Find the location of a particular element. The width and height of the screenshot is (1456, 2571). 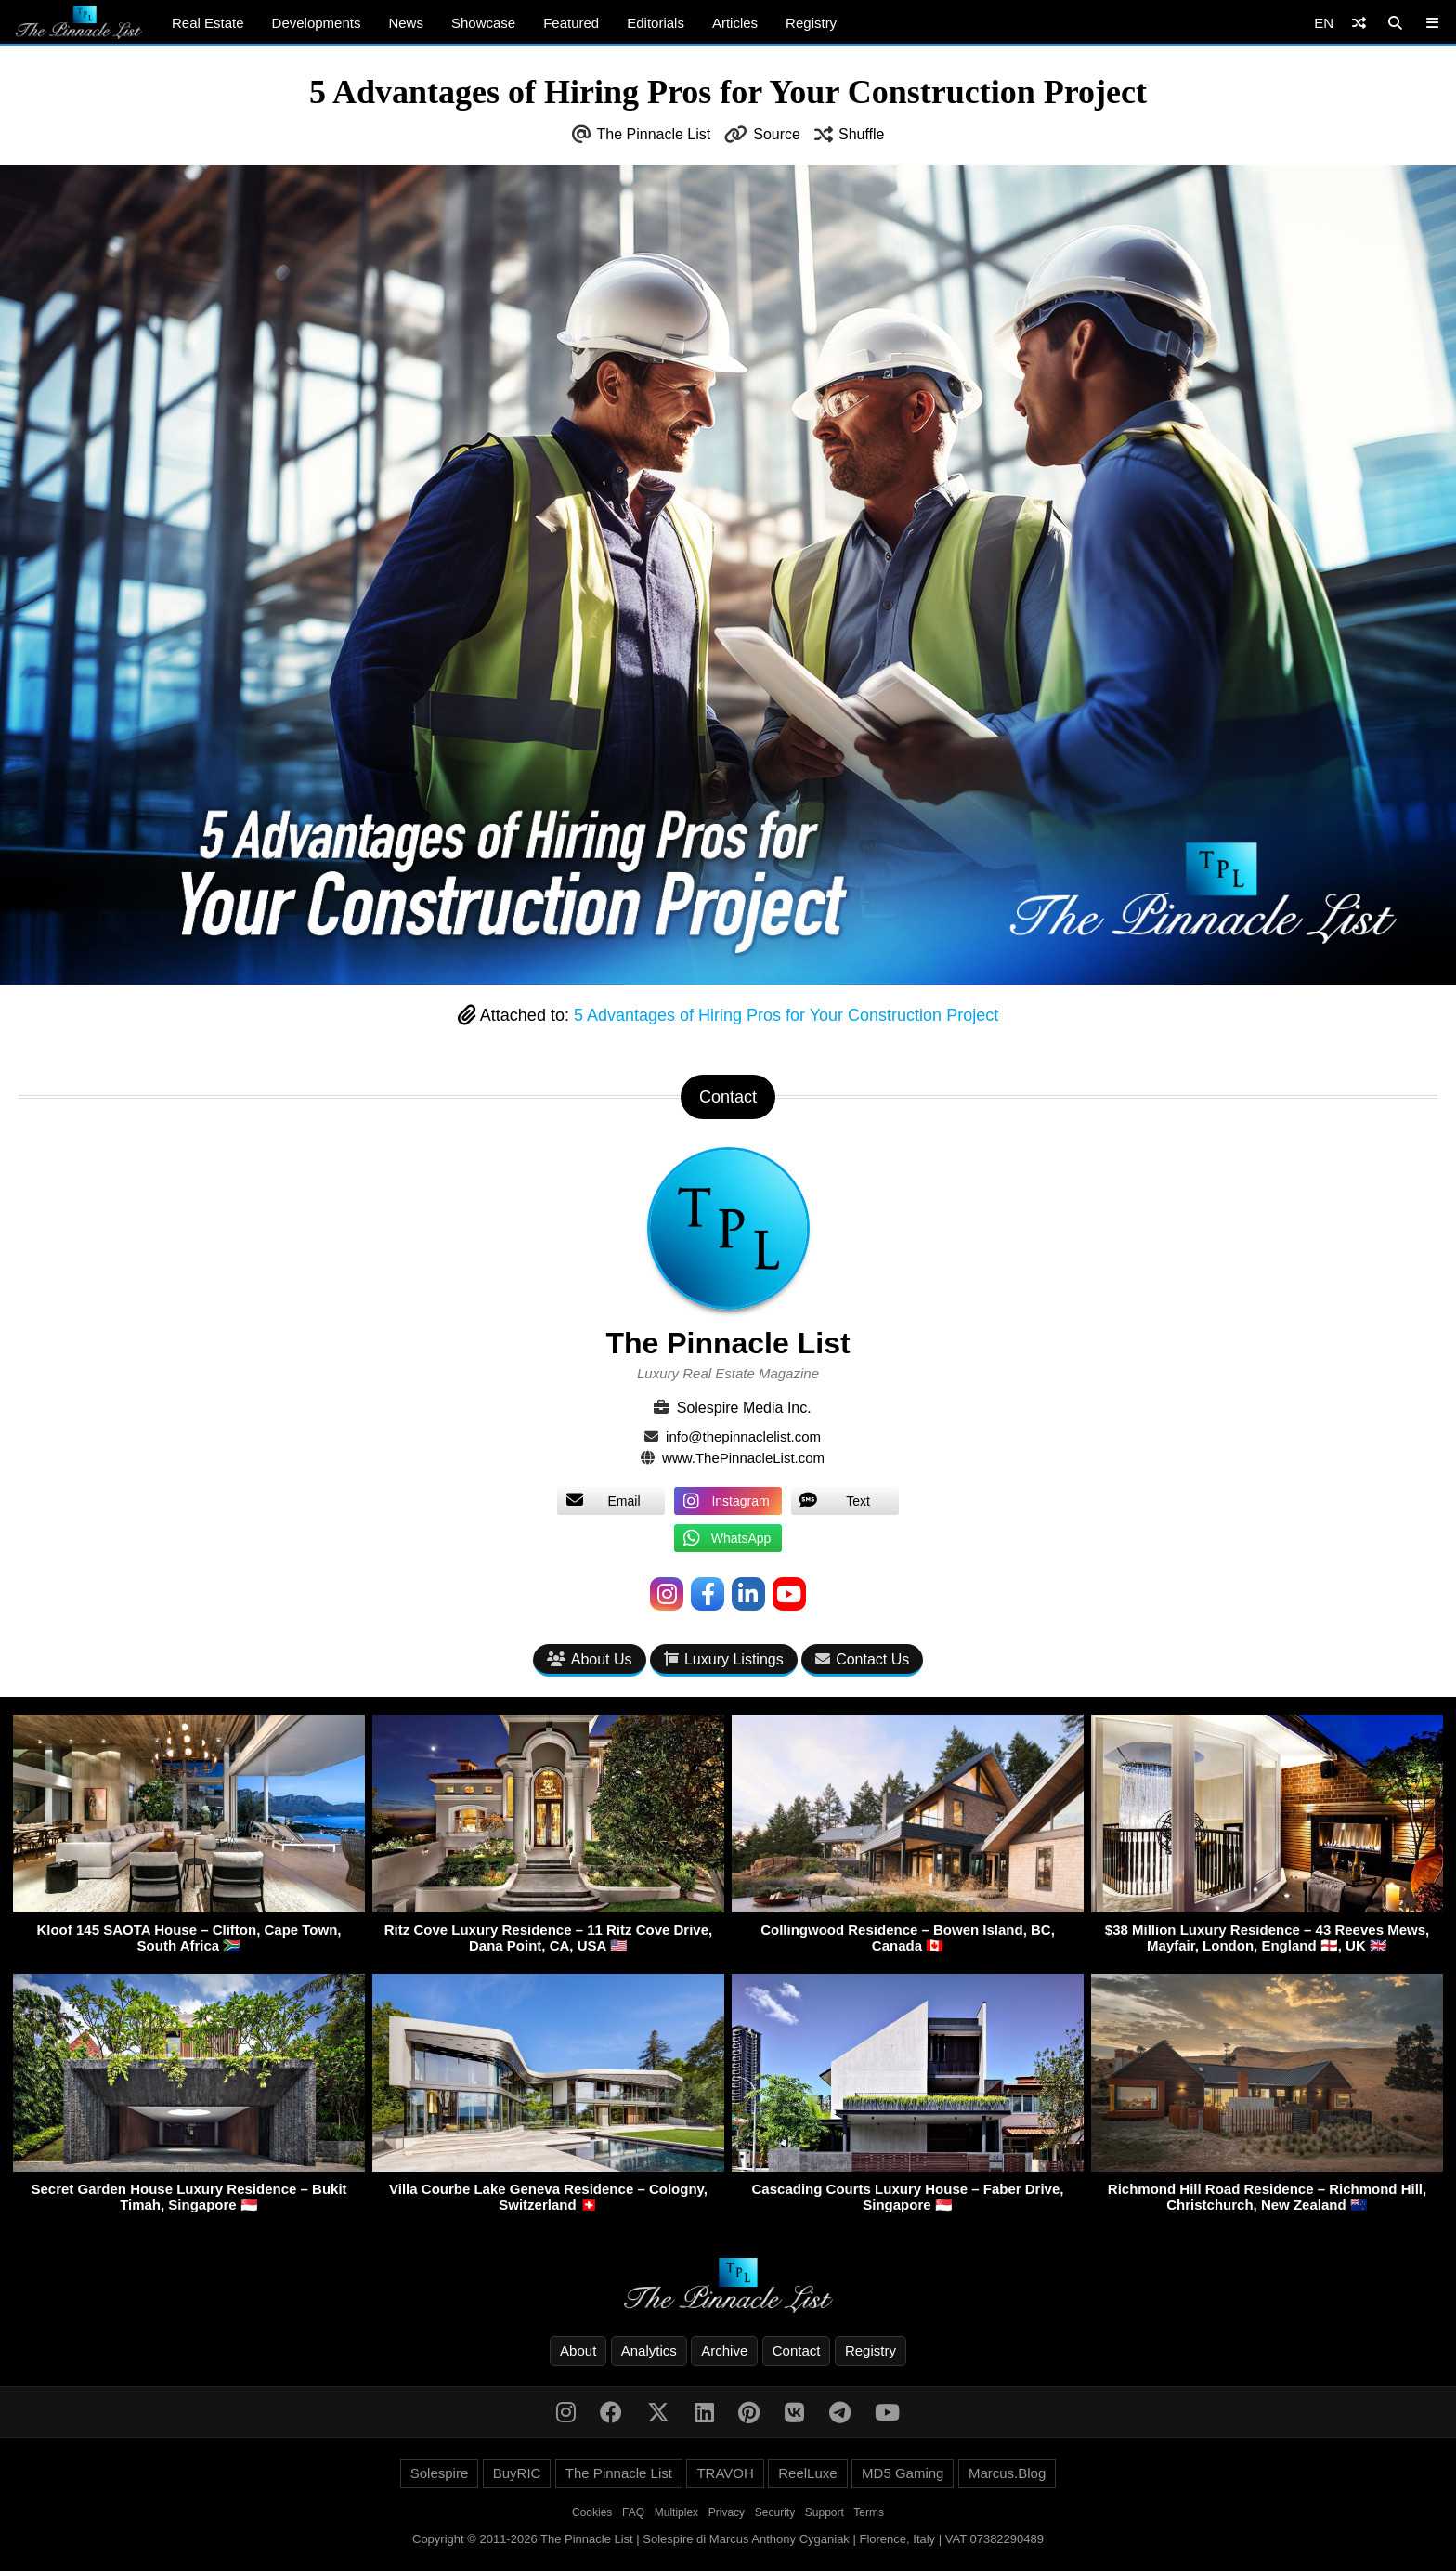

About is located at coordinates (578, 2350).